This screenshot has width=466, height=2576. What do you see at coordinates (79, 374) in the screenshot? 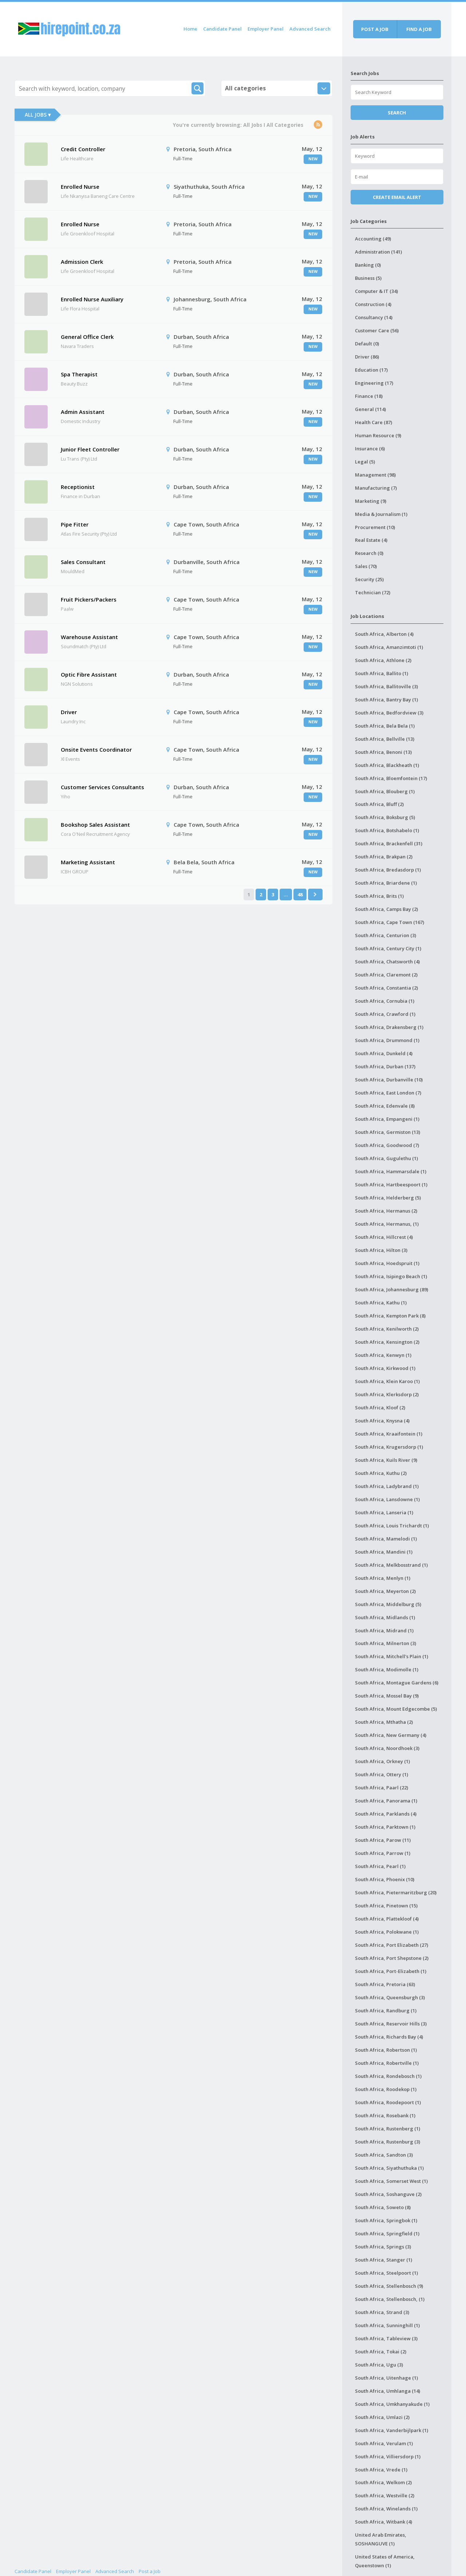
I see `Spa Therapist` at bounding box center [79, 374].